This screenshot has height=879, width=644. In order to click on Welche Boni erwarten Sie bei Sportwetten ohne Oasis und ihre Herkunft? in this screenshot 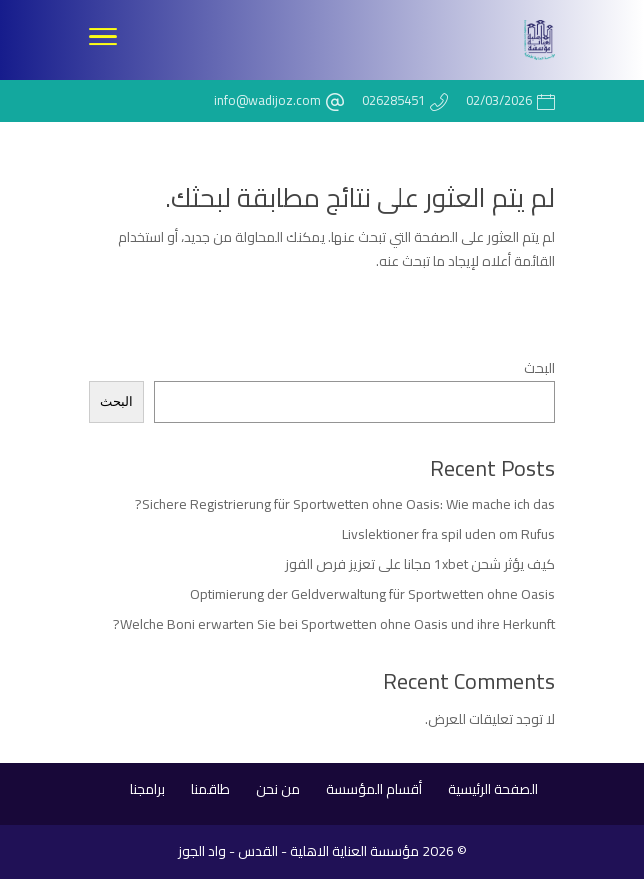, I will do `click(334, 624)`.